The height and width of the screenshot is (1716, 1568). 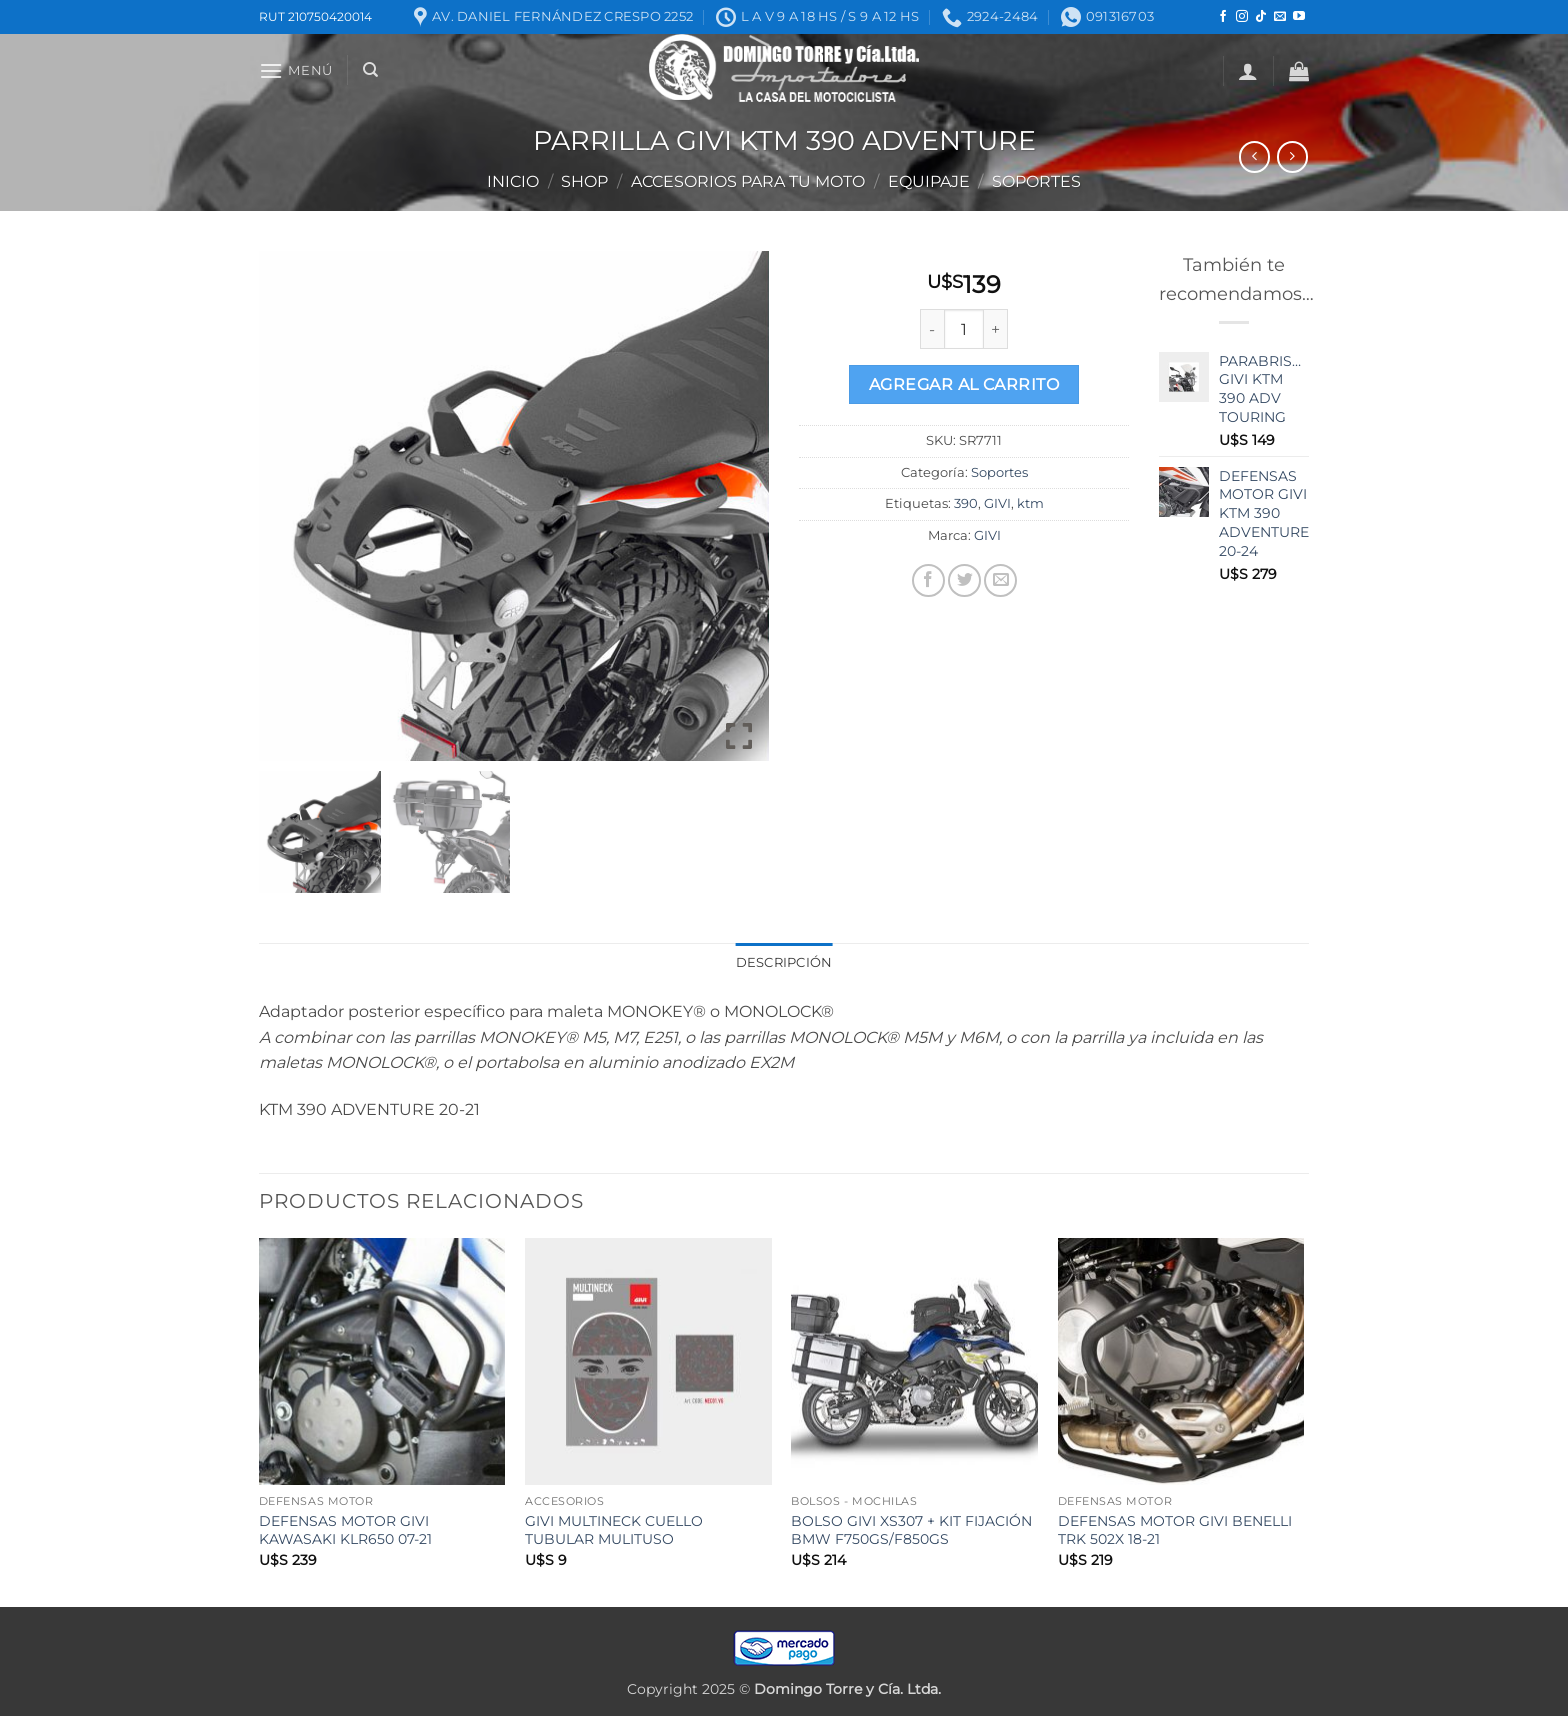 What do you see at coordinates (1299, 17) in the screenshot?
I see `[Seguir en YouTube]` at bounding box center [1299, 17].